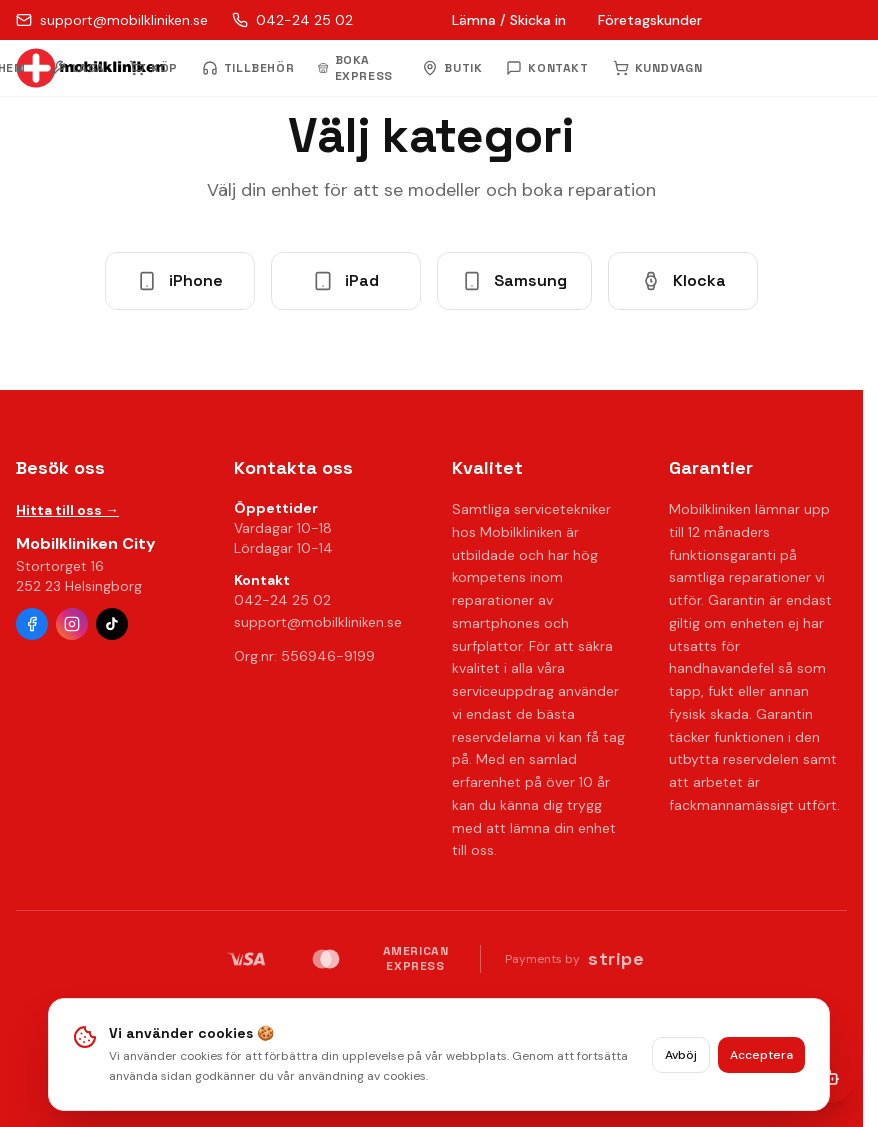 The height and width of the screenshot is (1127, 878). Describe the element at coordinates (509, 20) in the screenshot. I see `Lämna / Skicka in` at that location.